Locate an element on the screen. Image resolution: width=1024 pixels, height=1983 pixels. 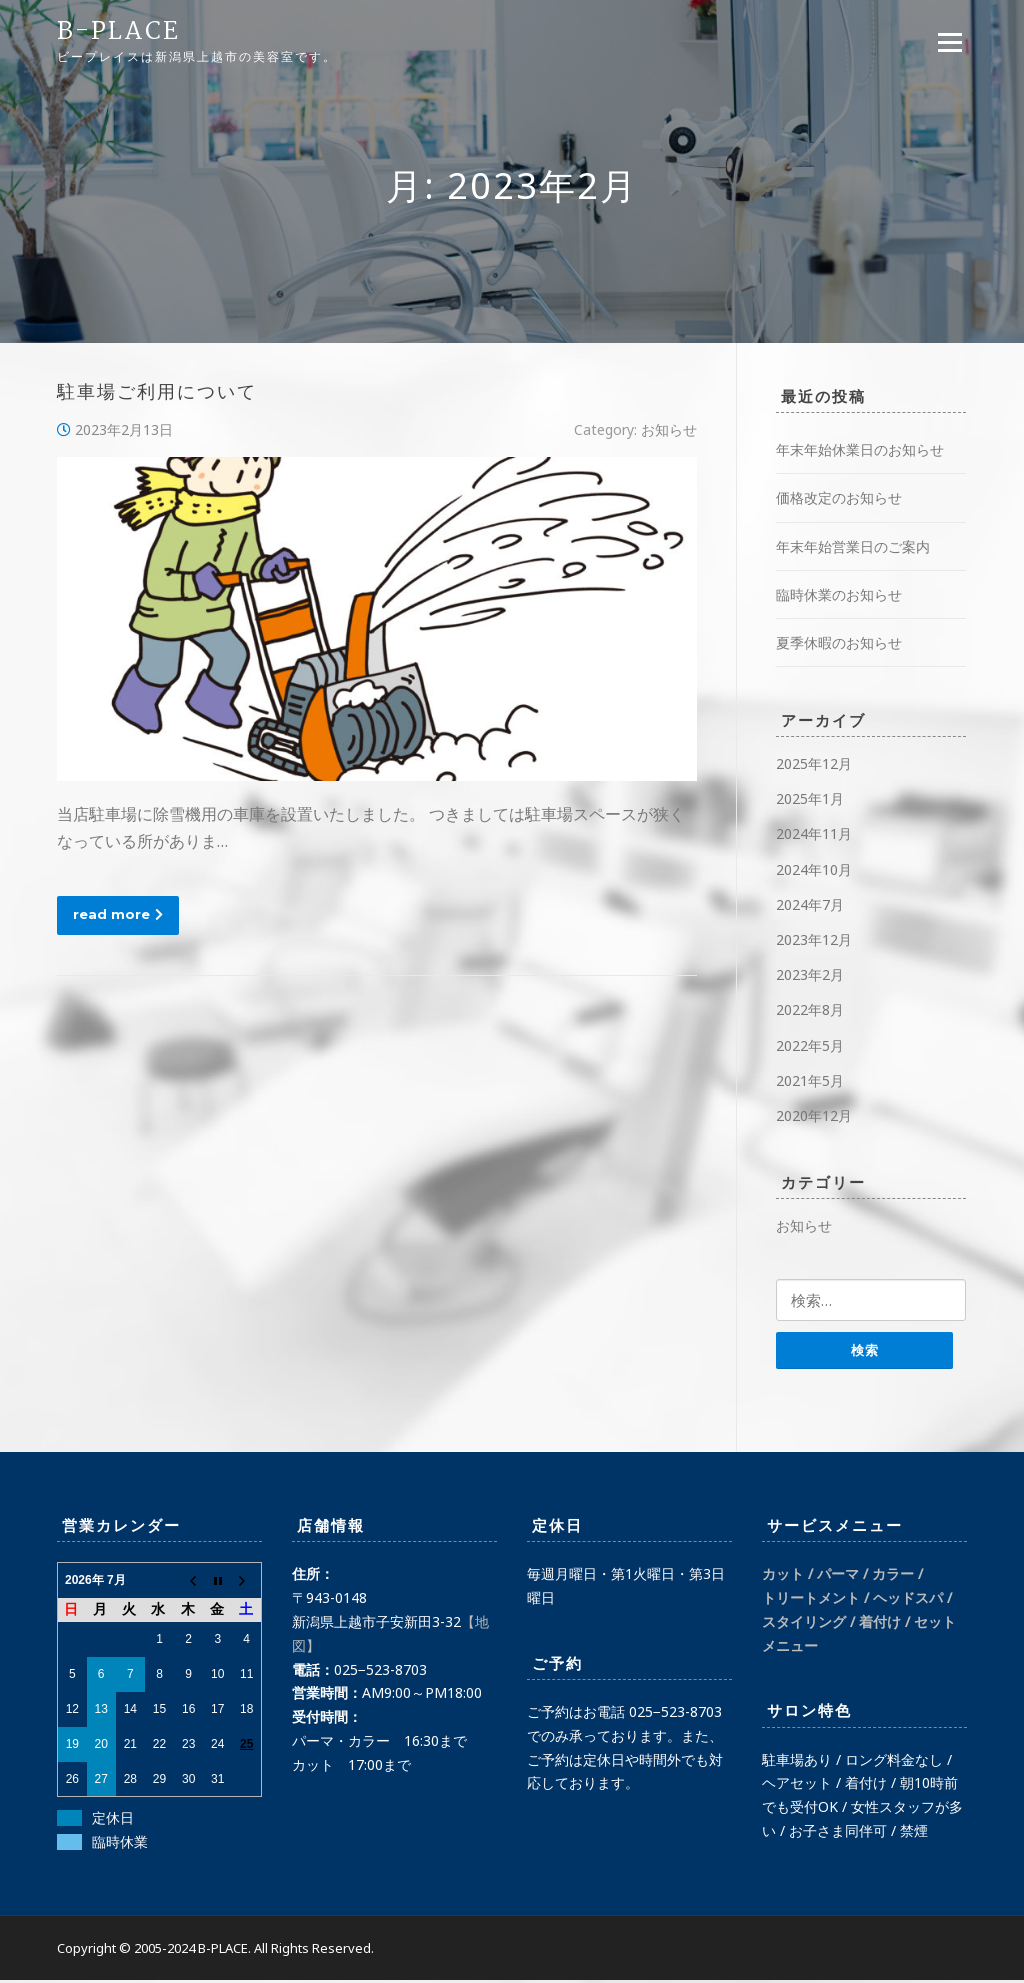
2025年1月 is located at coordinates (810, 799).